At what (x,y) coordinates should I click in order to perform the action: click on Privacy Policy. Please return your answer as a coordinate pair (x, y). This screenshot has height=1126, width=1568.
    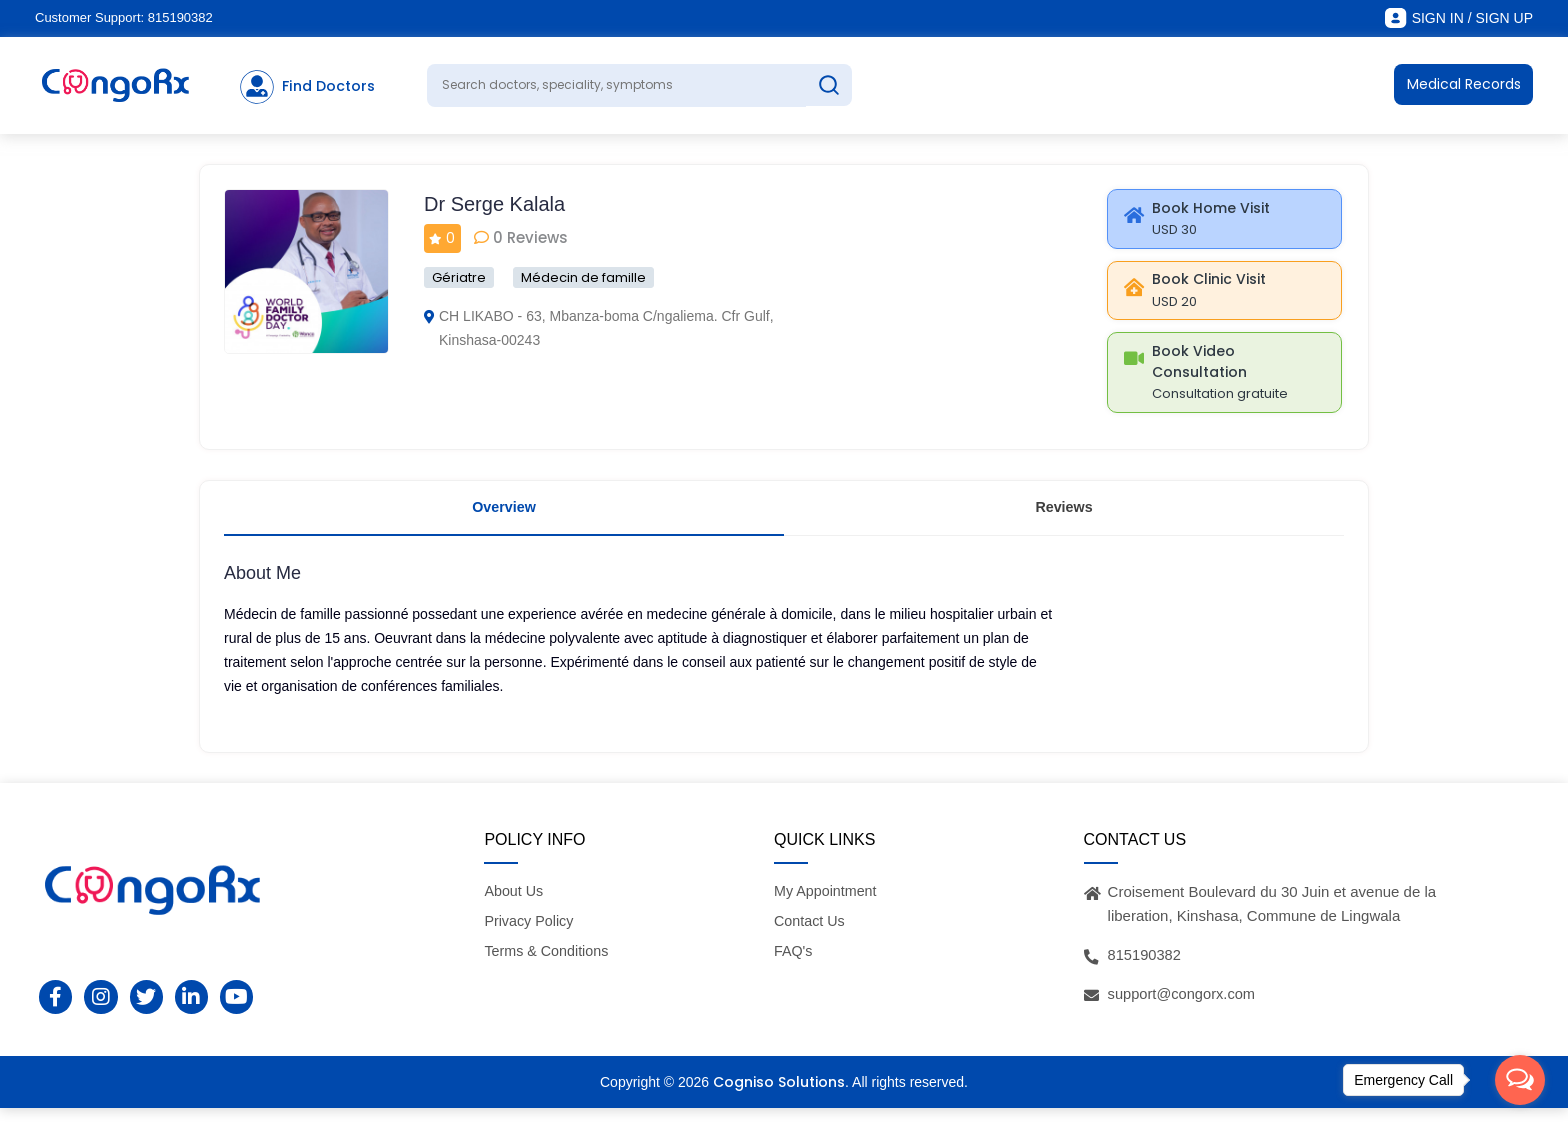
    Looking at the image, I should click on (530, 939).